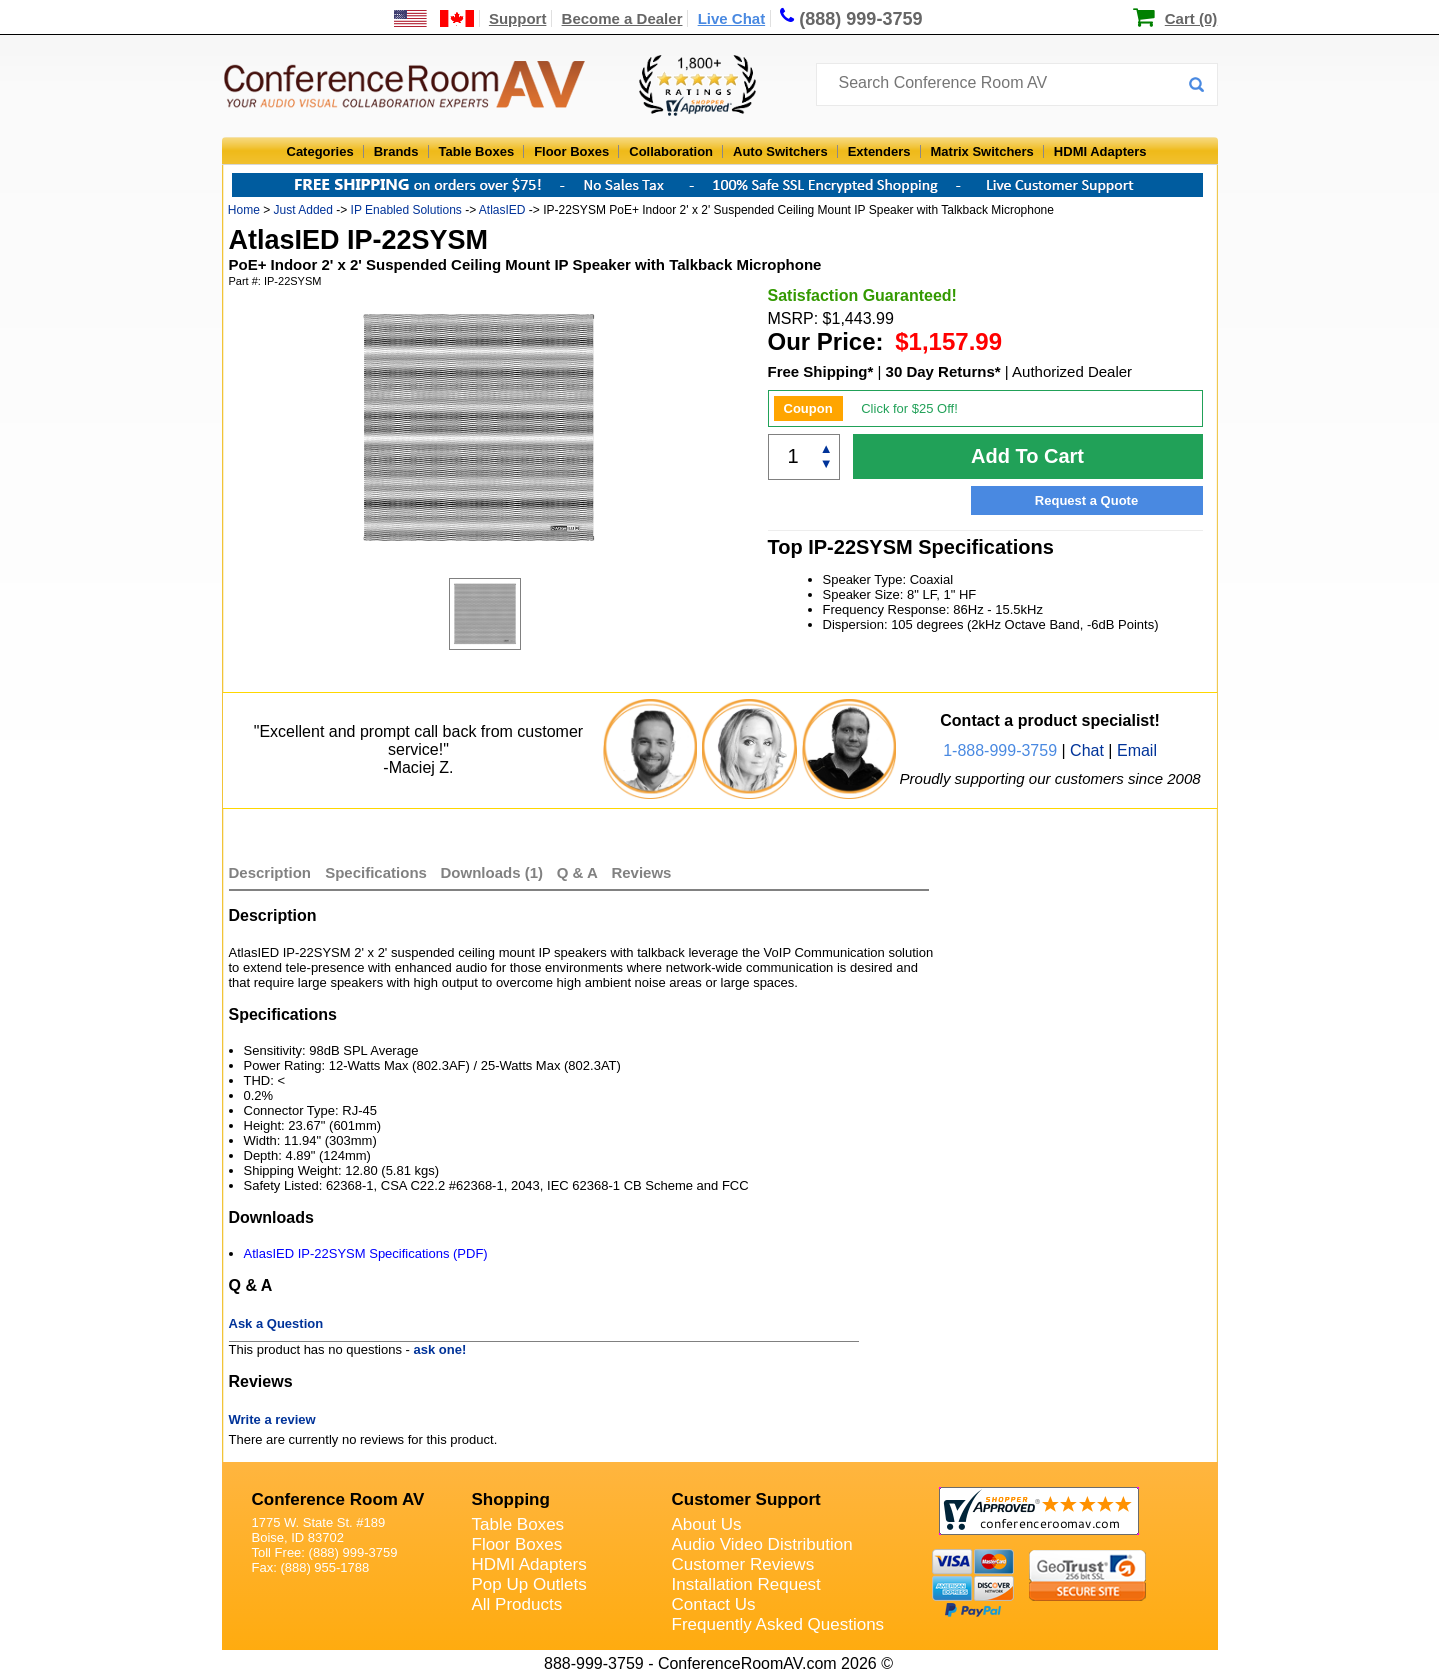 This screenshot has width=1439, height=1677. Describe the element at coordinates (1087, 750) in the screenshot. I see `Chat` at that location.